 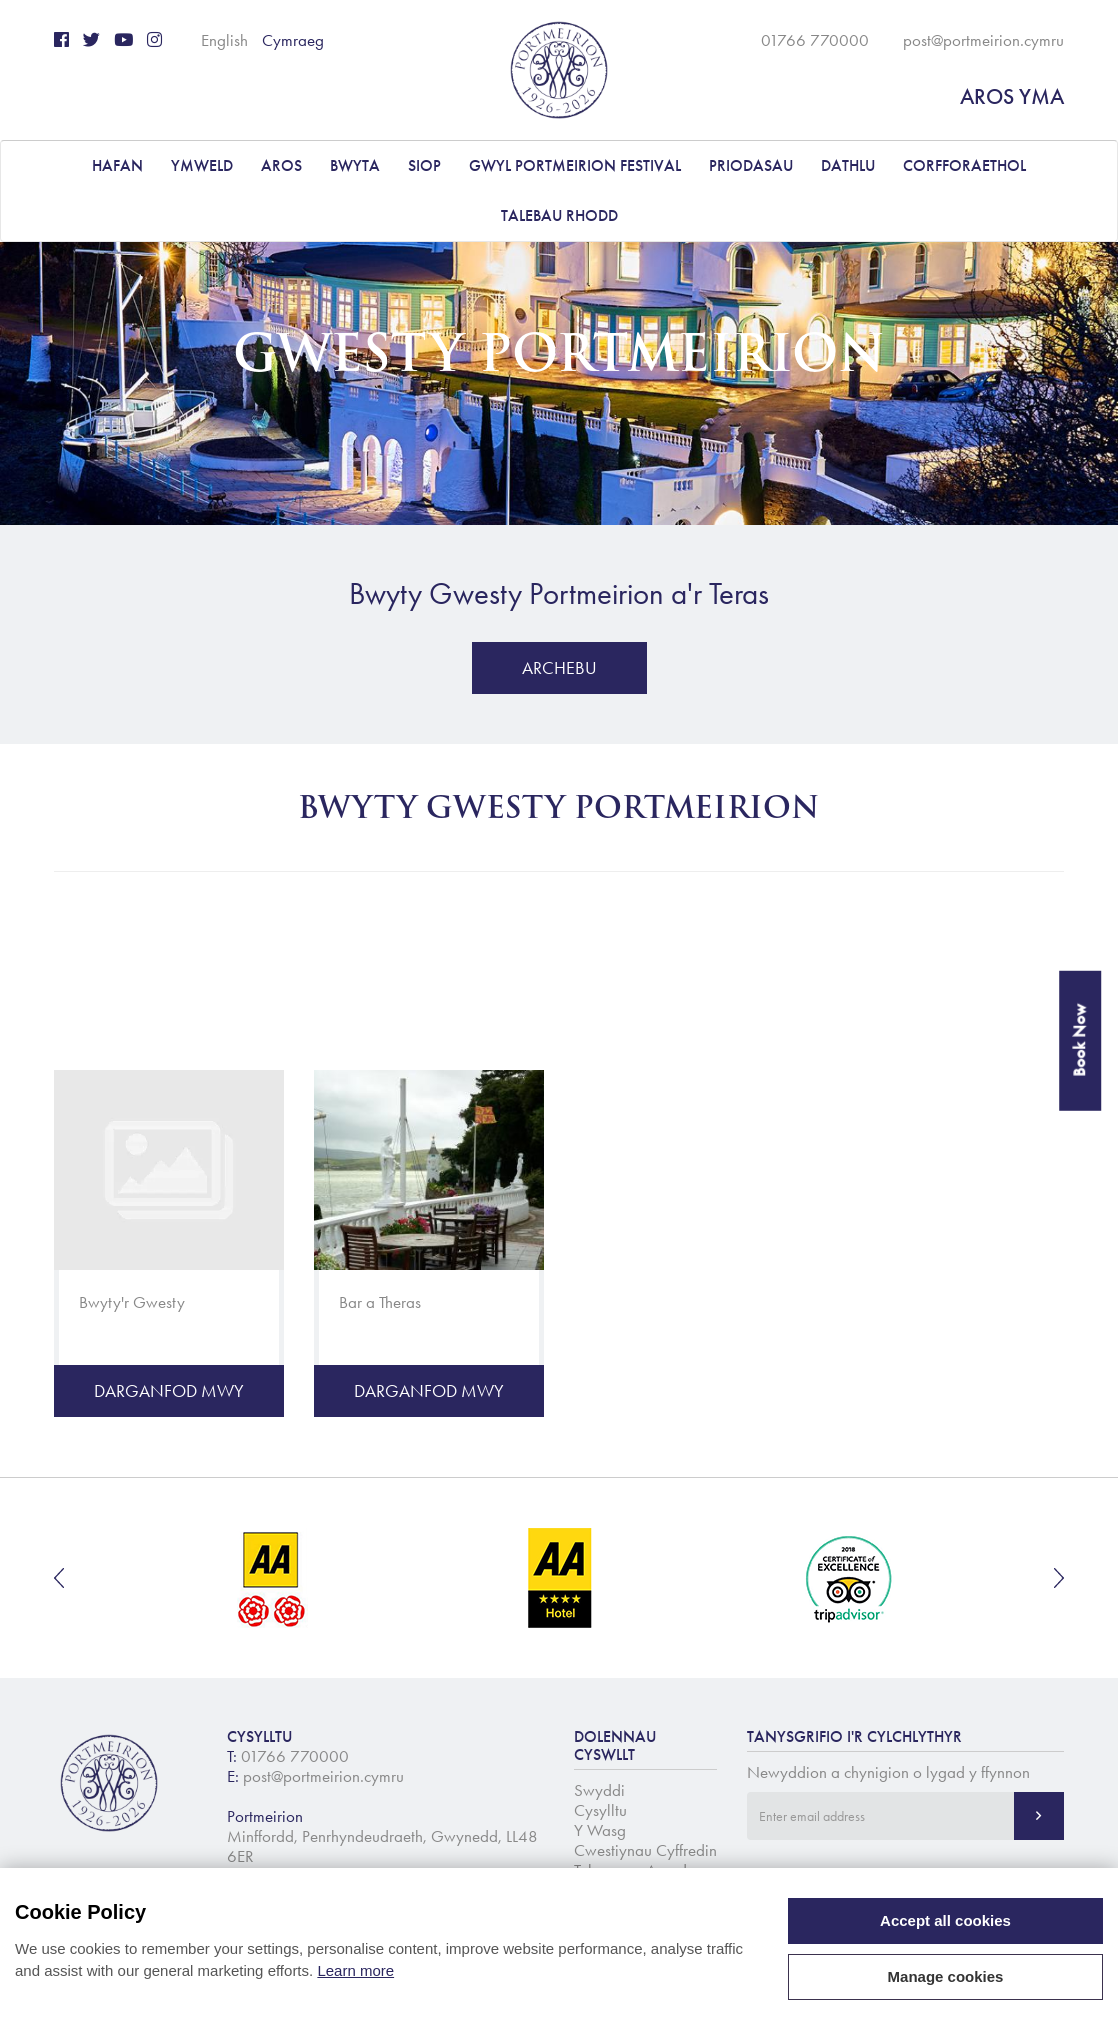 What do you see at coordinates (751, 165) in the screenshot?
I see `PRIODASAU [button]` at bounding box center [751, 165].